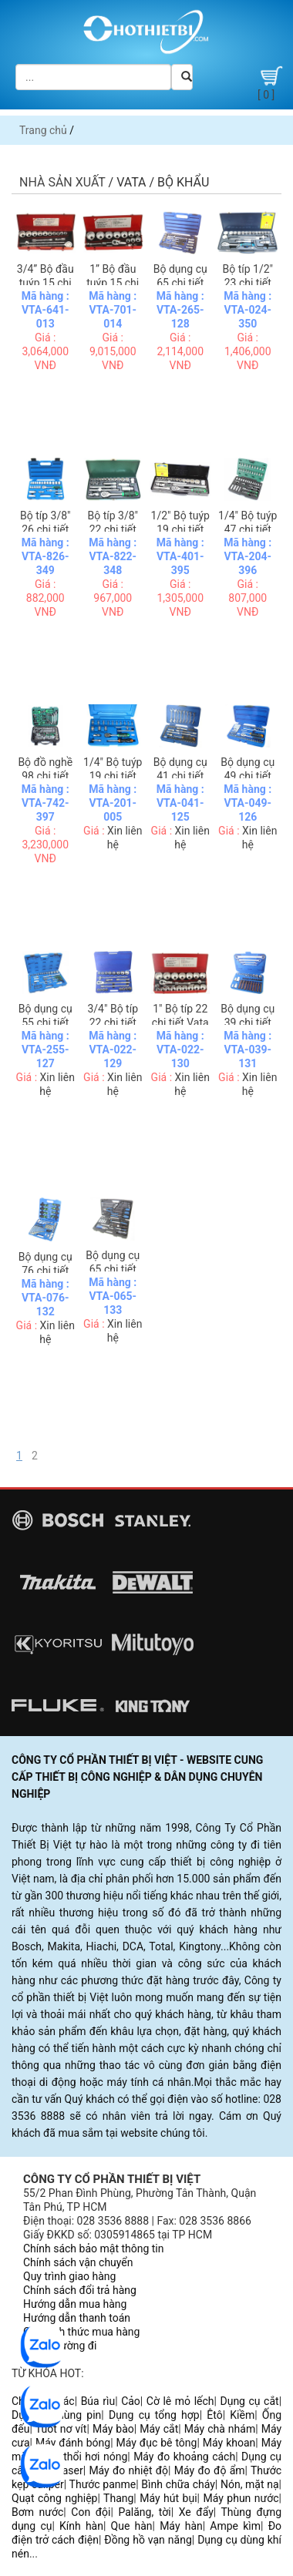 The height and width of the screenshot is (2576, 293). I want to click on Bộ dụng cụ 49 chi tiết Vata 2049, so click(247, 776).